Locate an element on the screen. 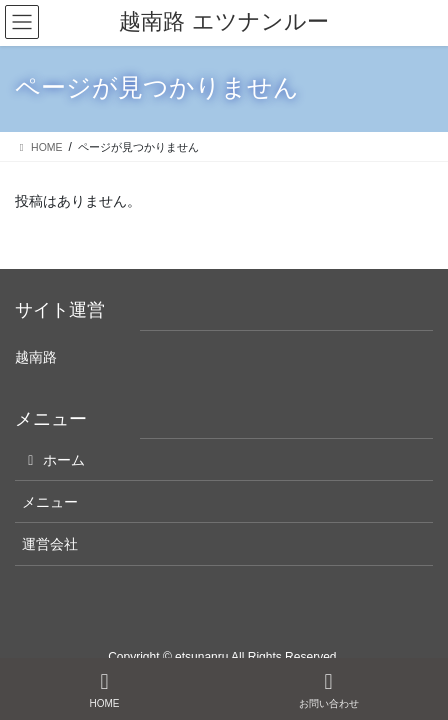 The image size is (448, 720). HOME is located at coordinates (105, 690).